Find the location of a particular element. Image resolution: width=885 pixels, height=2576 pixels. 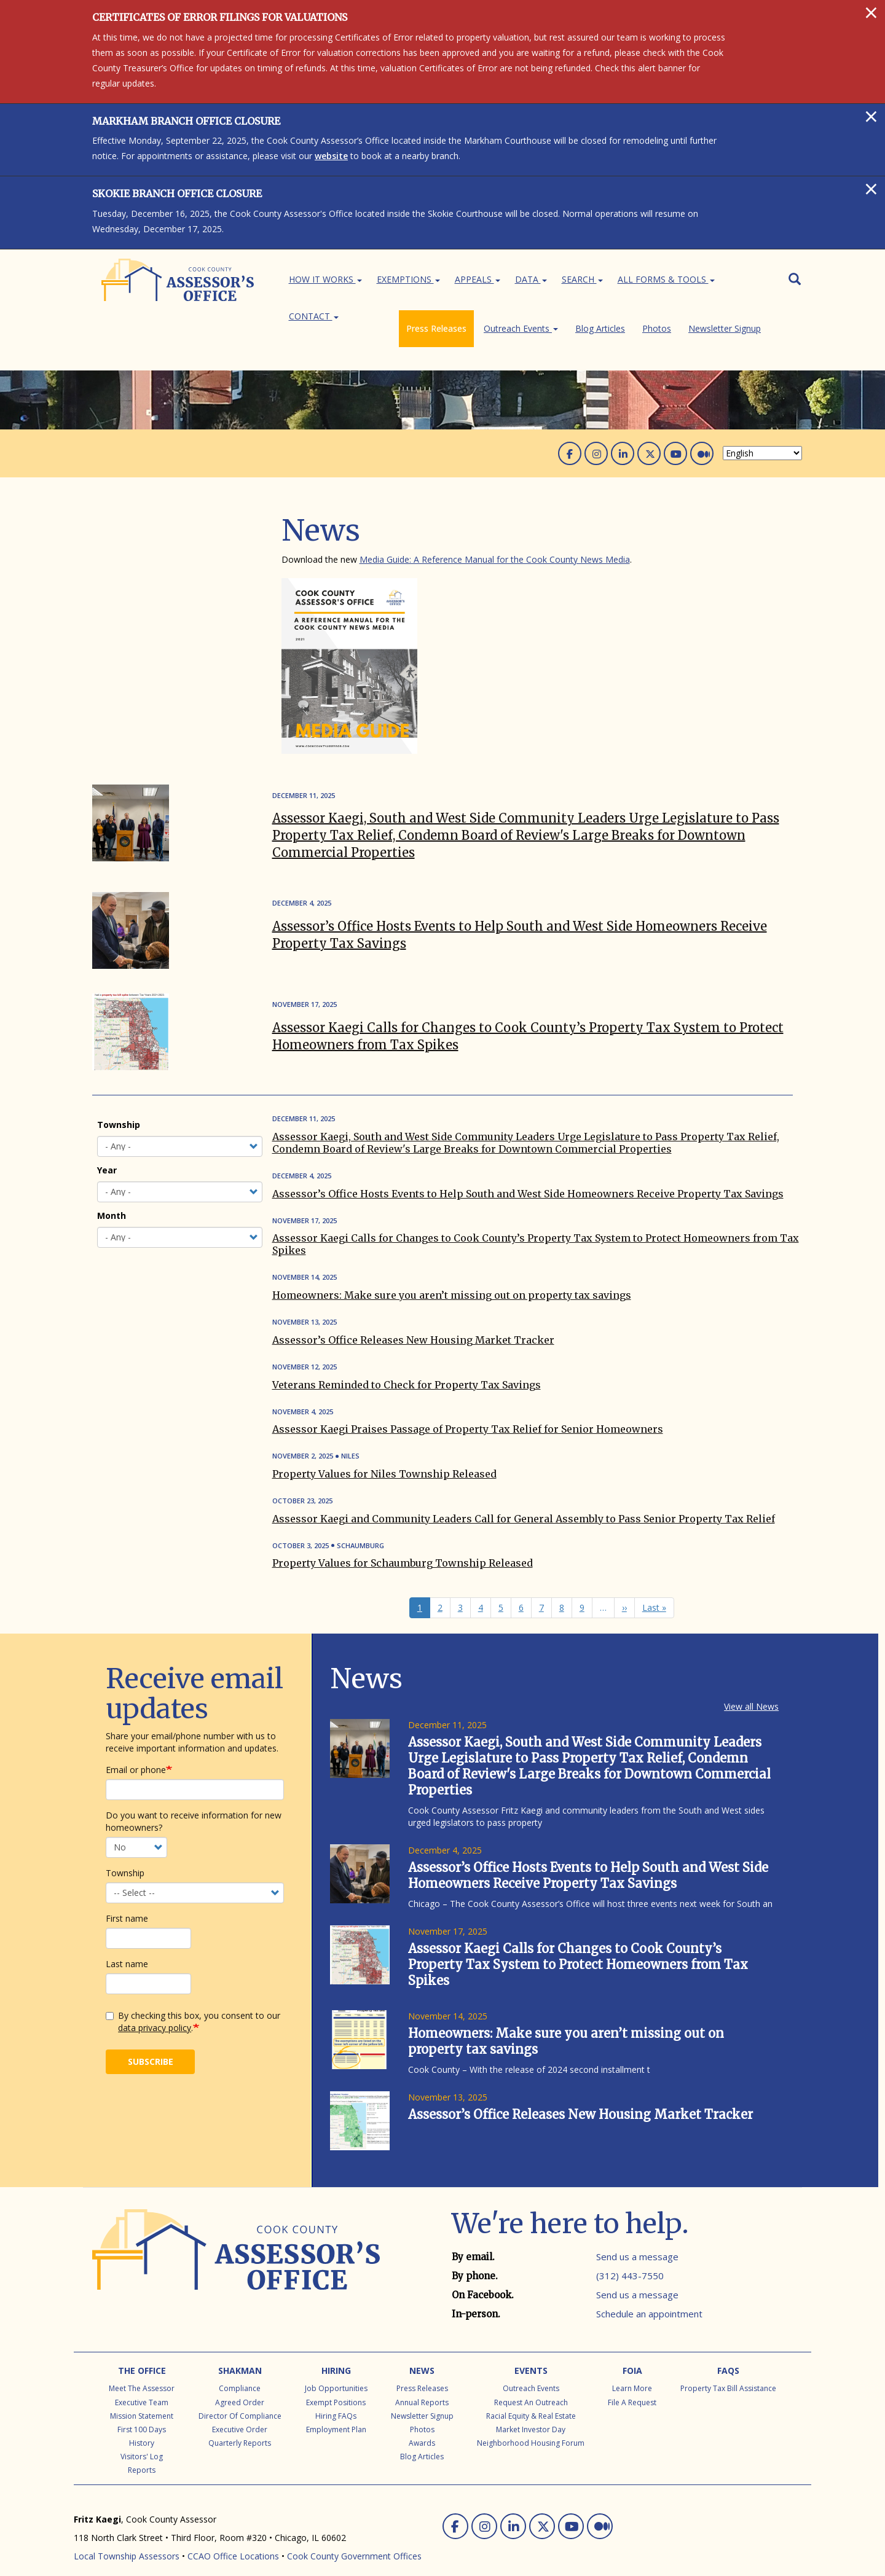

Blog Articles is located at coordinates (126, 566).